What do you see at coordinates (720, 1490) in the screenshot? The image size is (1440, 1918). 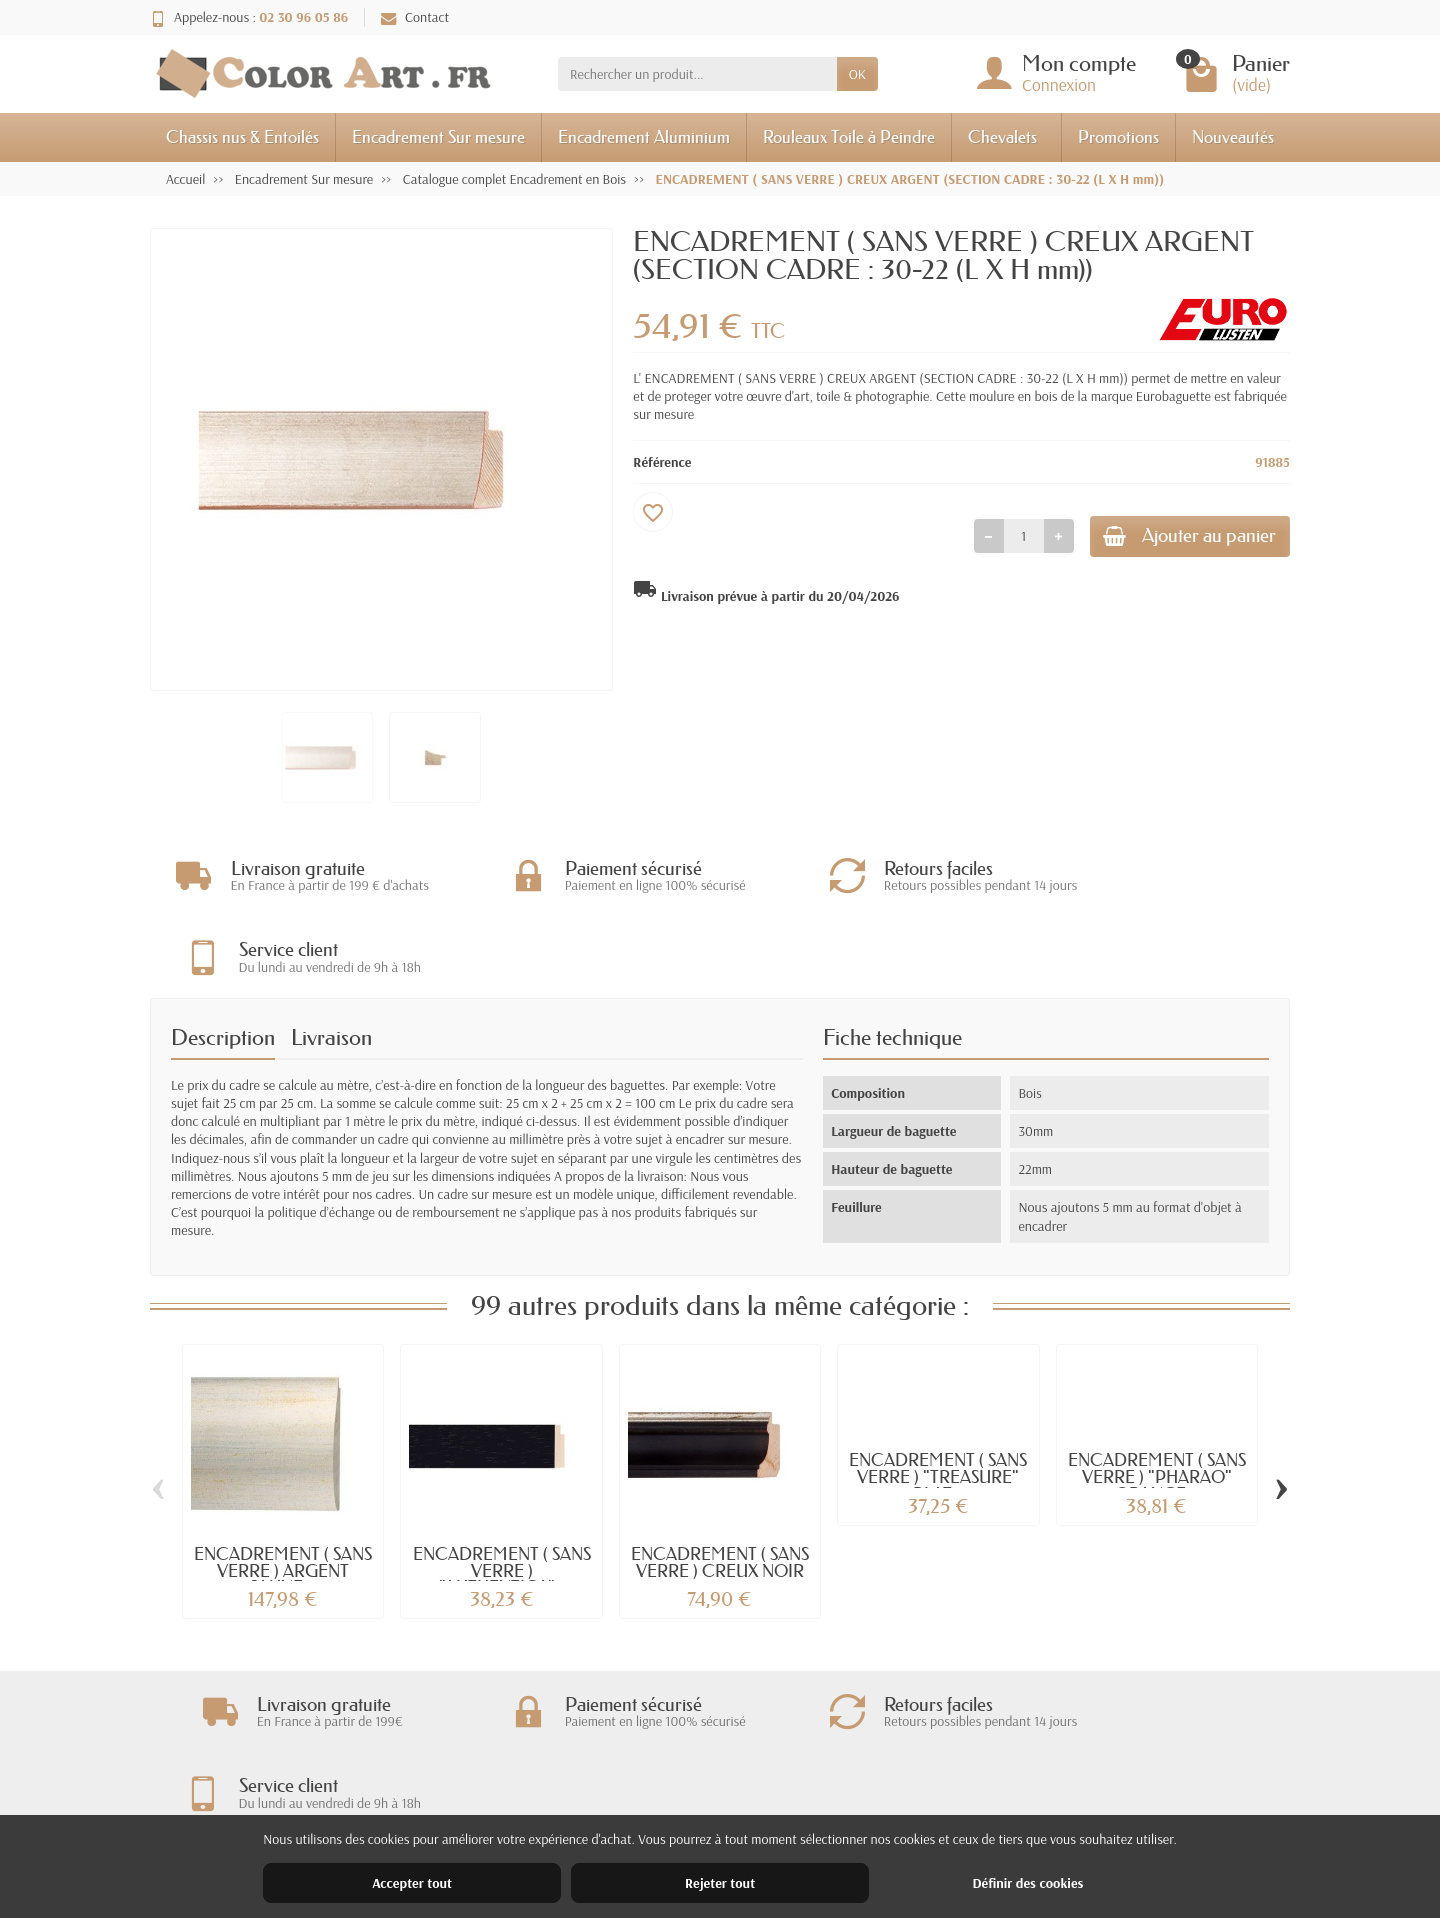 I see `ENCADREMENT ( SANS VERRE ) CREUX NOIR -...` at bounding box center [720, 1490].